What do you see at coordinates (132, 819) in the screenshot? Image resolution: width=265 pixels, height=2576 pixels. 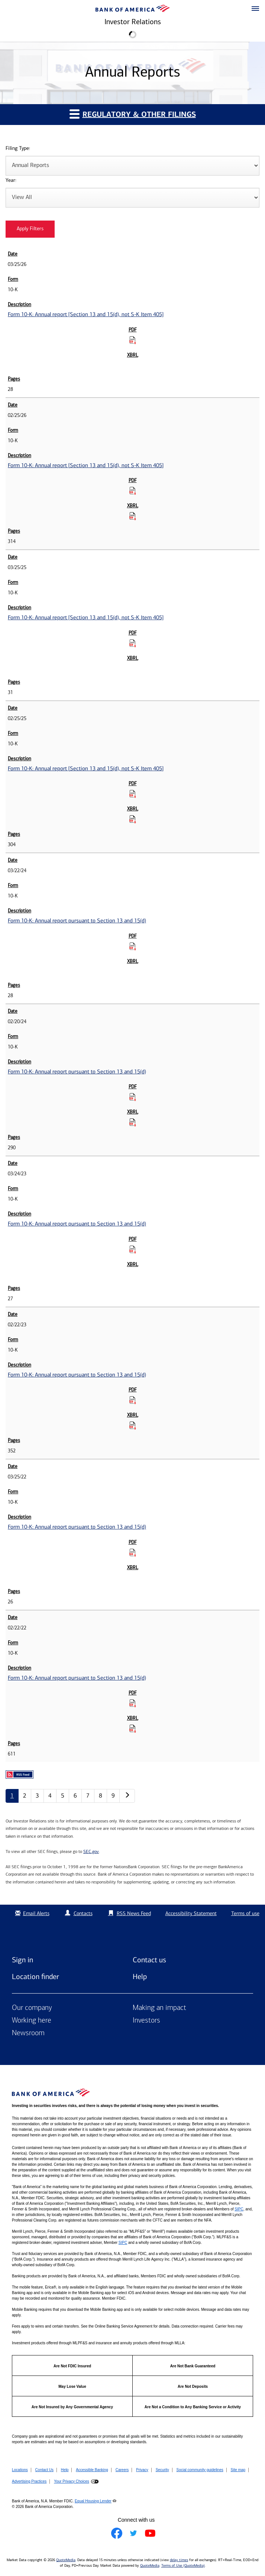 I see `[Download Raw XBRL Files for Form 10-K: Annual report [Section 13 and 15(d), not S-K Item 405] published on 02/25/25]` at bounding box center [132, 819].